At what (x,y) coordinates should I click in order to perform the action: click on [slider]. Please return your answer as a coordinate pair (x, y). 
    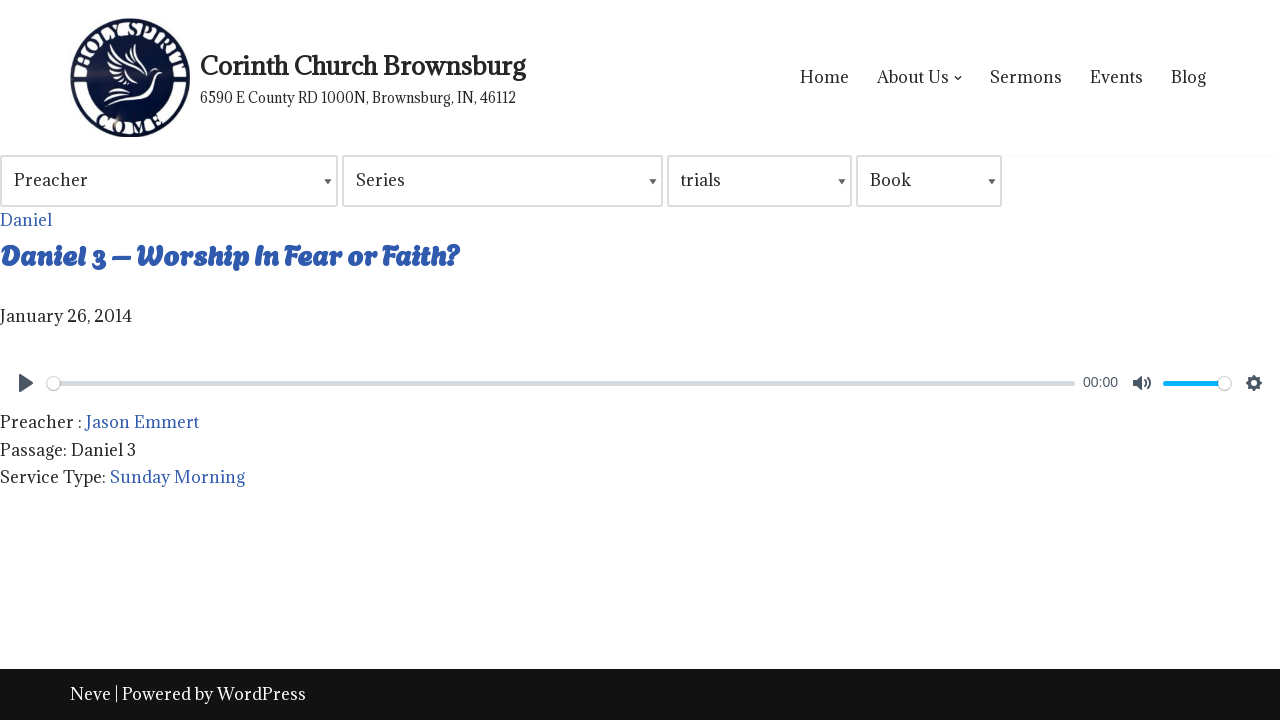
    Looking at the image, I should click on (561, 383).